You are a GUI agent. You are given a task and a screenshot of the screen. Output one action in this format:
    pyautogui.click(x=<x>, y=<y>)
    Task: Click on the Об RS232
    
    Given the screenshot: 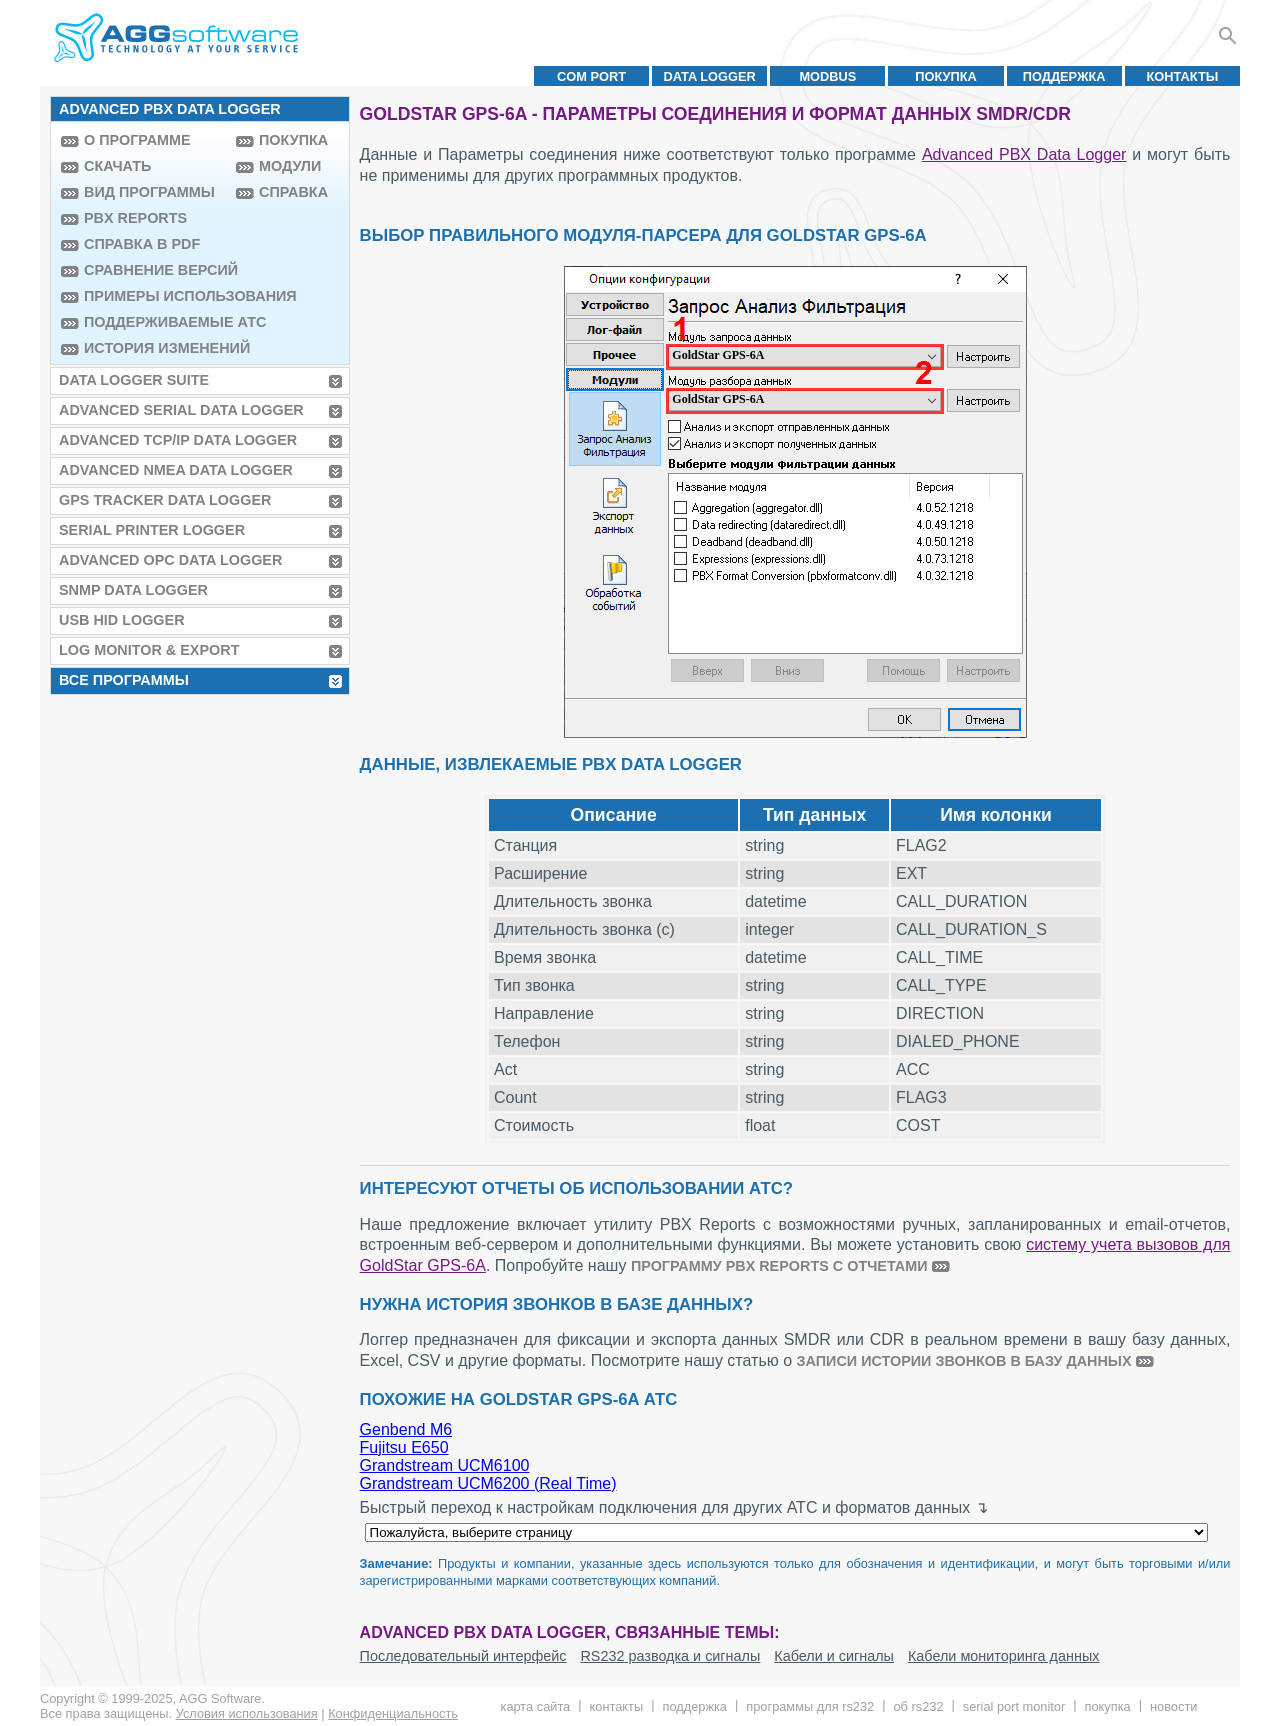 What is the action you would take?
    pyautogui.click(x=918, y=1706)
    